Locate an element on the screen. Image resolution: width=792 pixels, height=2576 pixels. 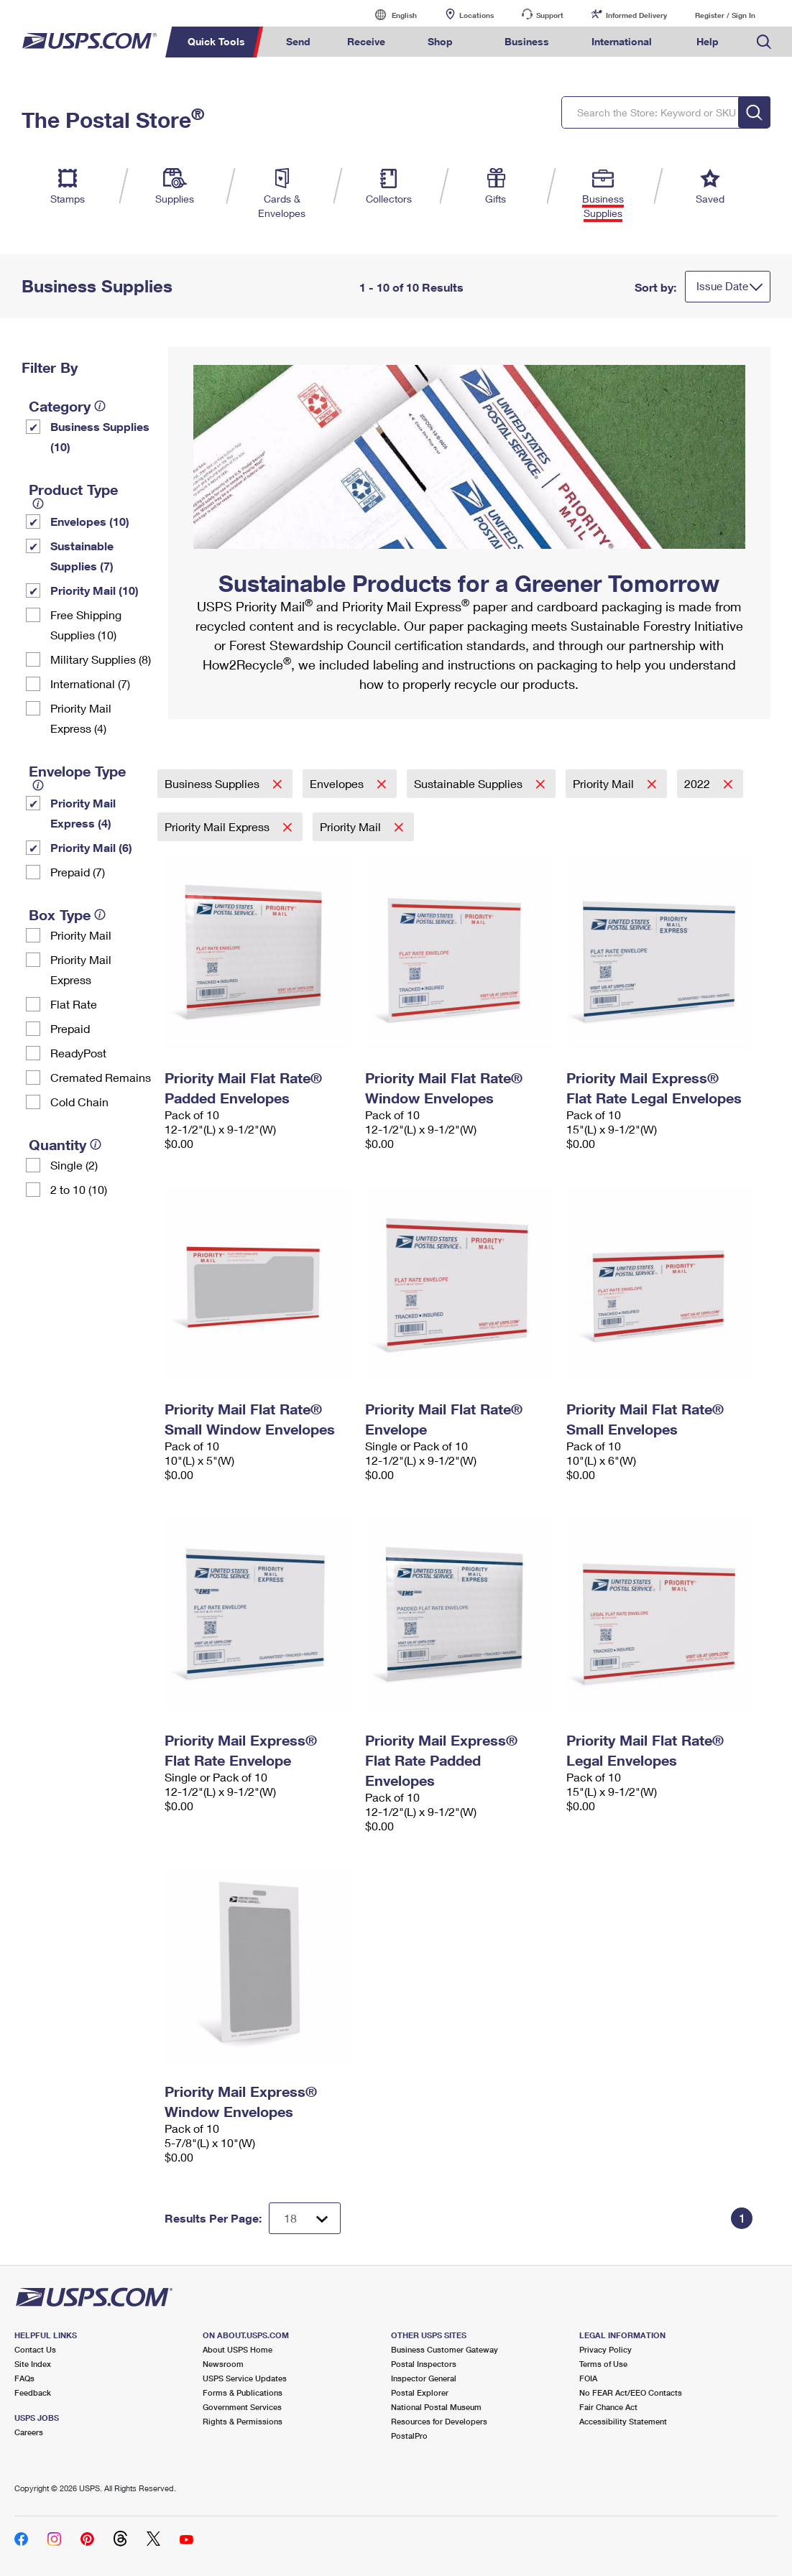
Quick Tools [menuitem] is located at coordinates (216, 41).